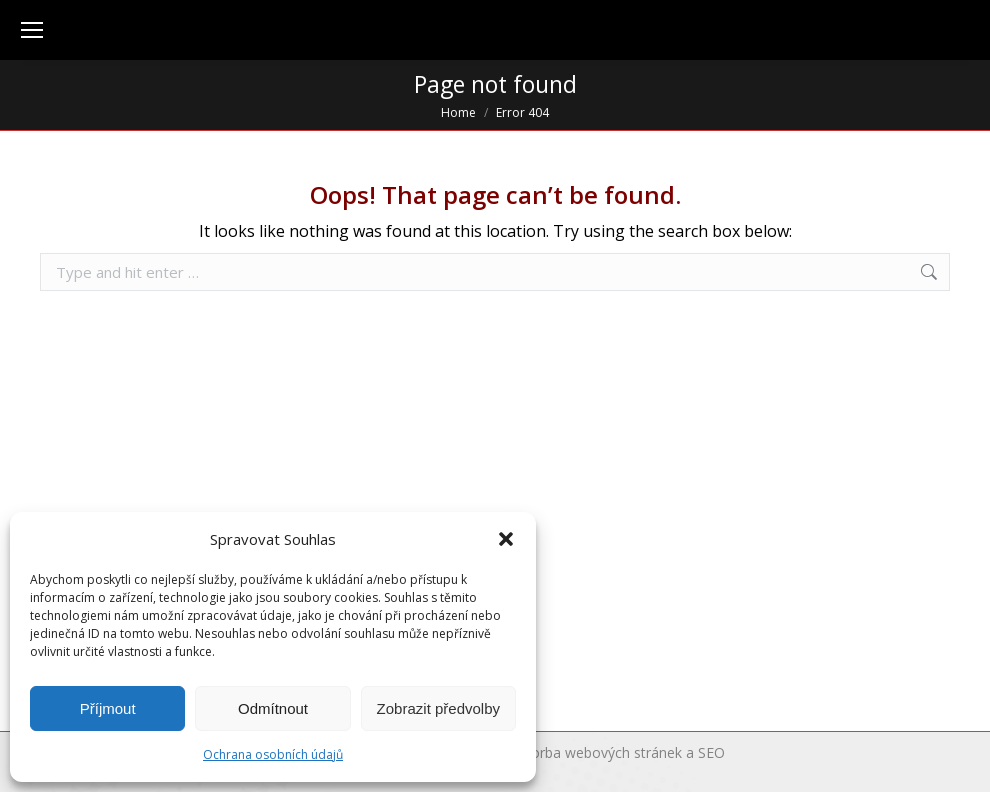  Describe the element at coordinates (598, 752) in the screenshot. I see `Tvorba webových stránek` at that location.